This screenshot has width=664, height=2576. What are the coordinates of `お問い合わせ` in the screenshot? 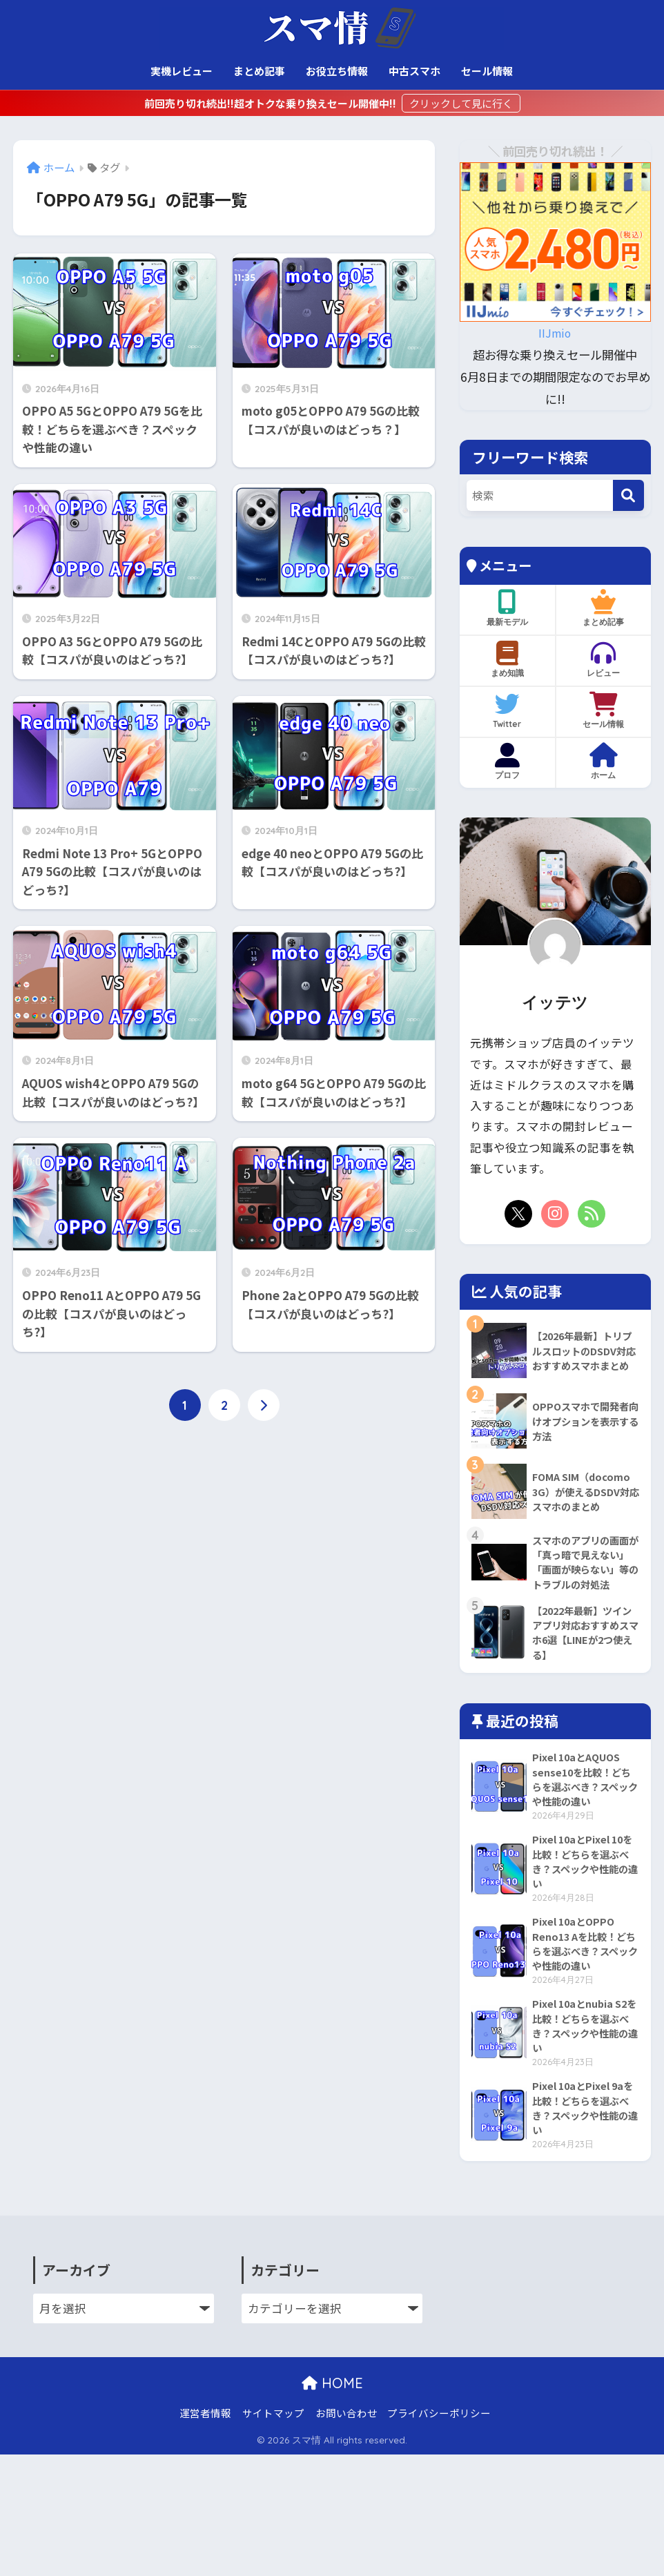 It's located at (346, 2470).